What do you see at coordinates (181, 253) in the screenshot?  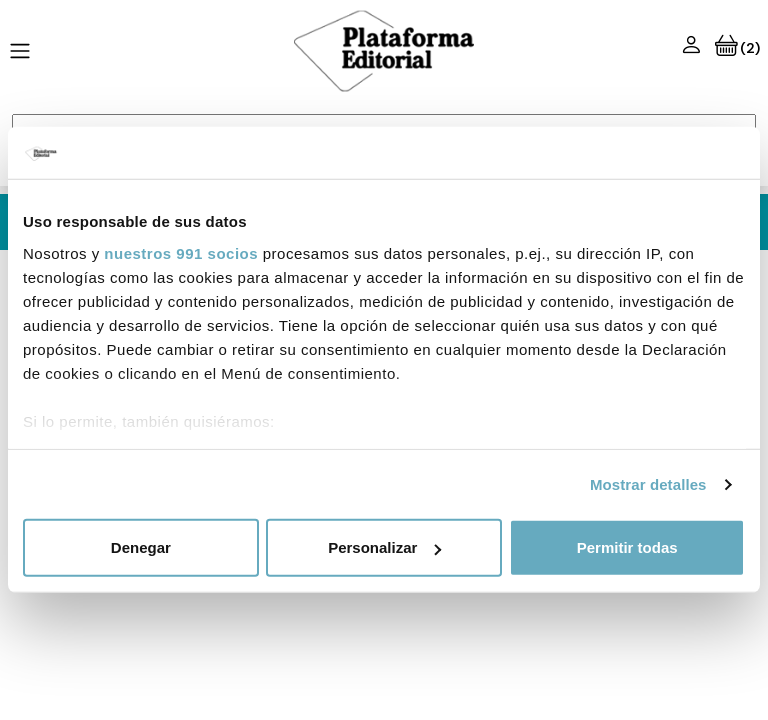 I see `nuestros 991 socios` at bounding box center [181, 253].